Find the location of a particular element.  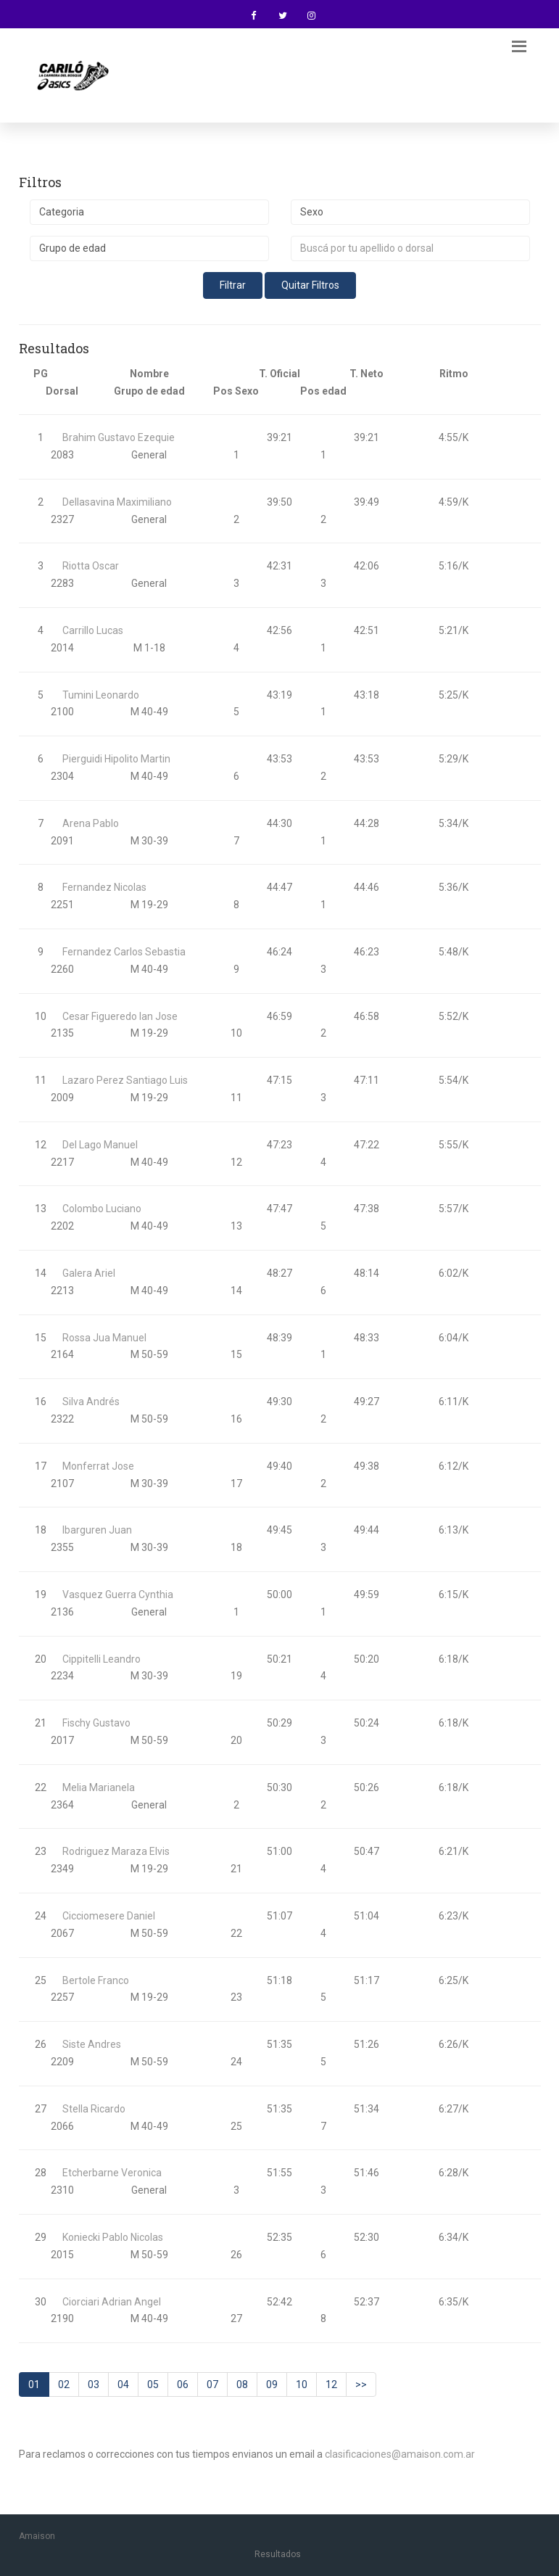

Fernandez Nicolas is located at coordinates (104, 887).